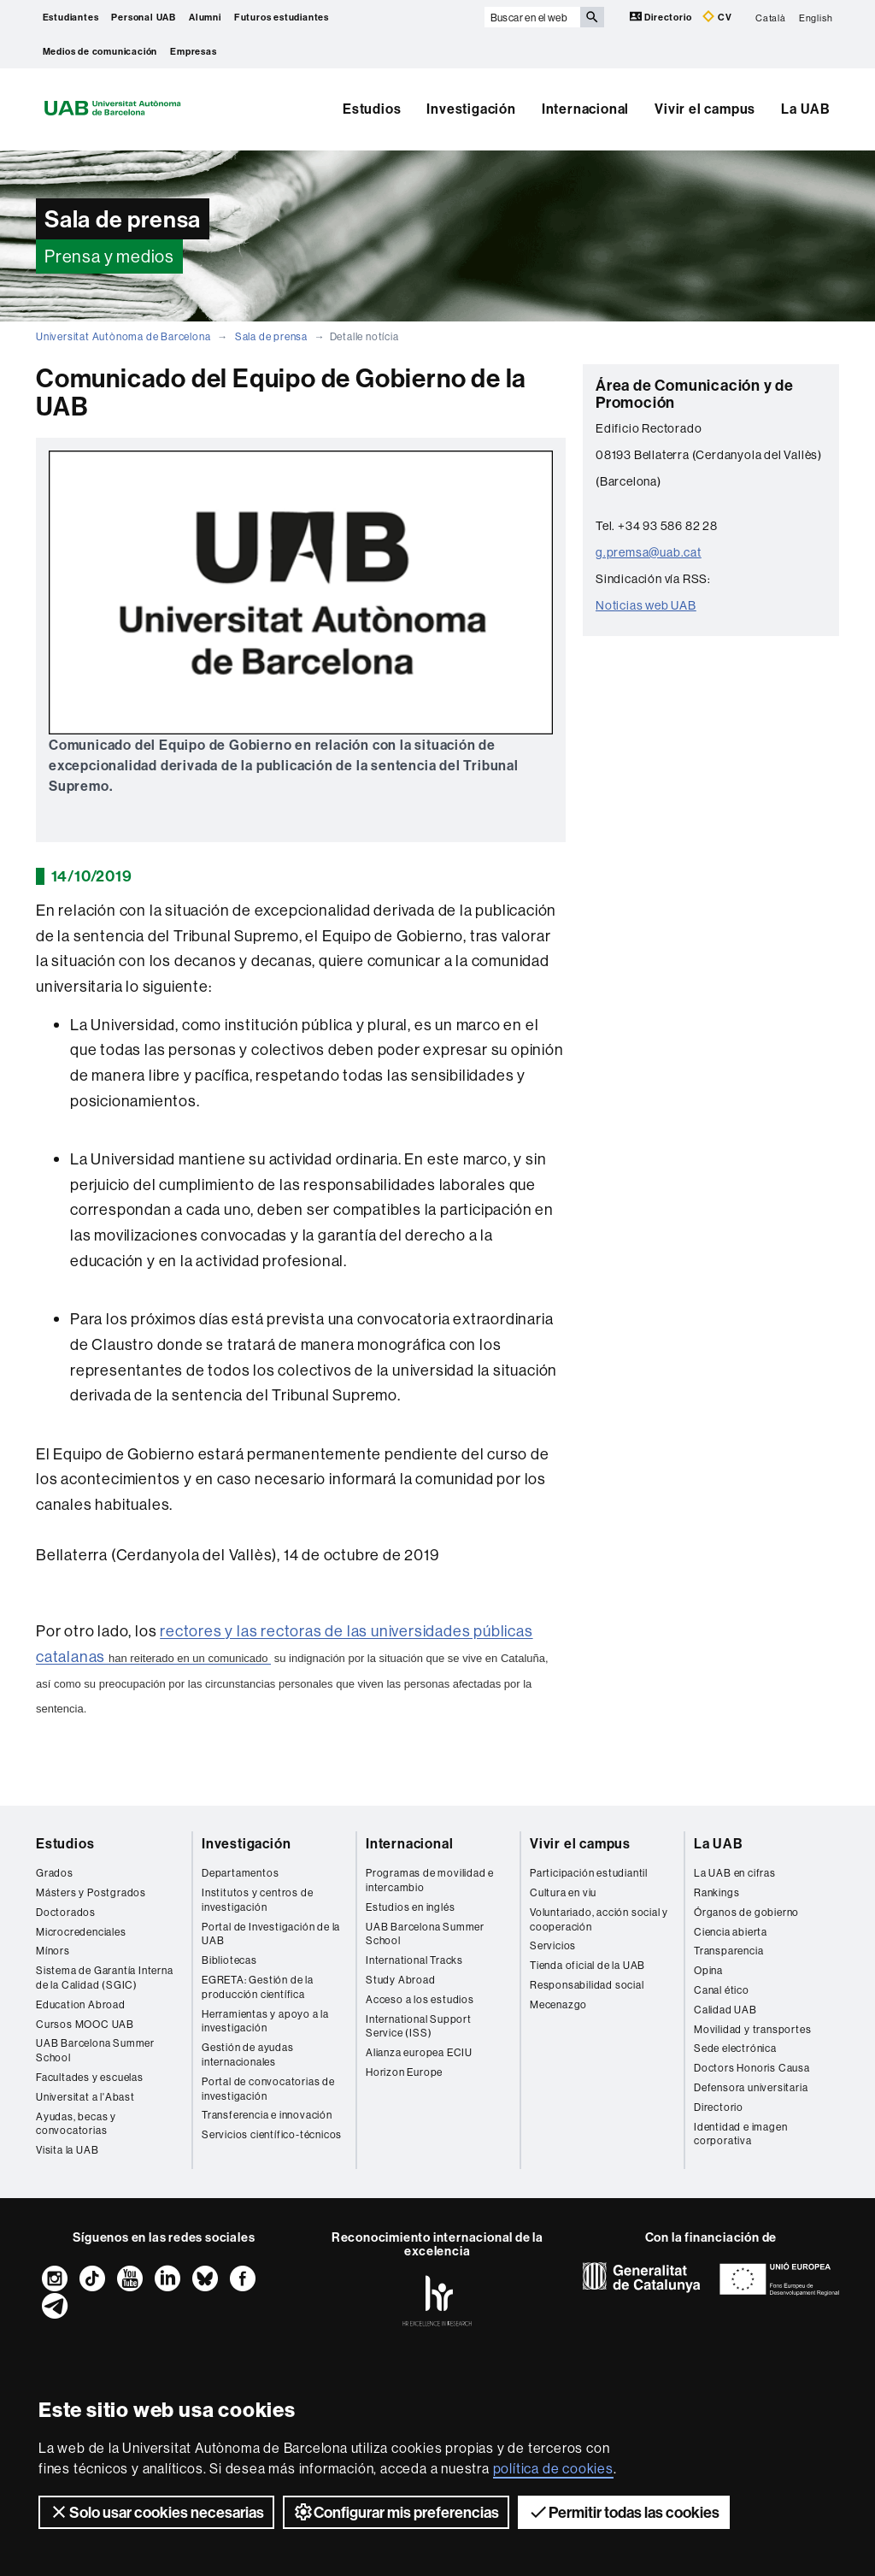 The height and width of the screenshot is (2576, 875). What do you see at coordinates (735, 1872) in the screenshot?
I see `La UAB en cifras` at bounding box center [735, 1872].